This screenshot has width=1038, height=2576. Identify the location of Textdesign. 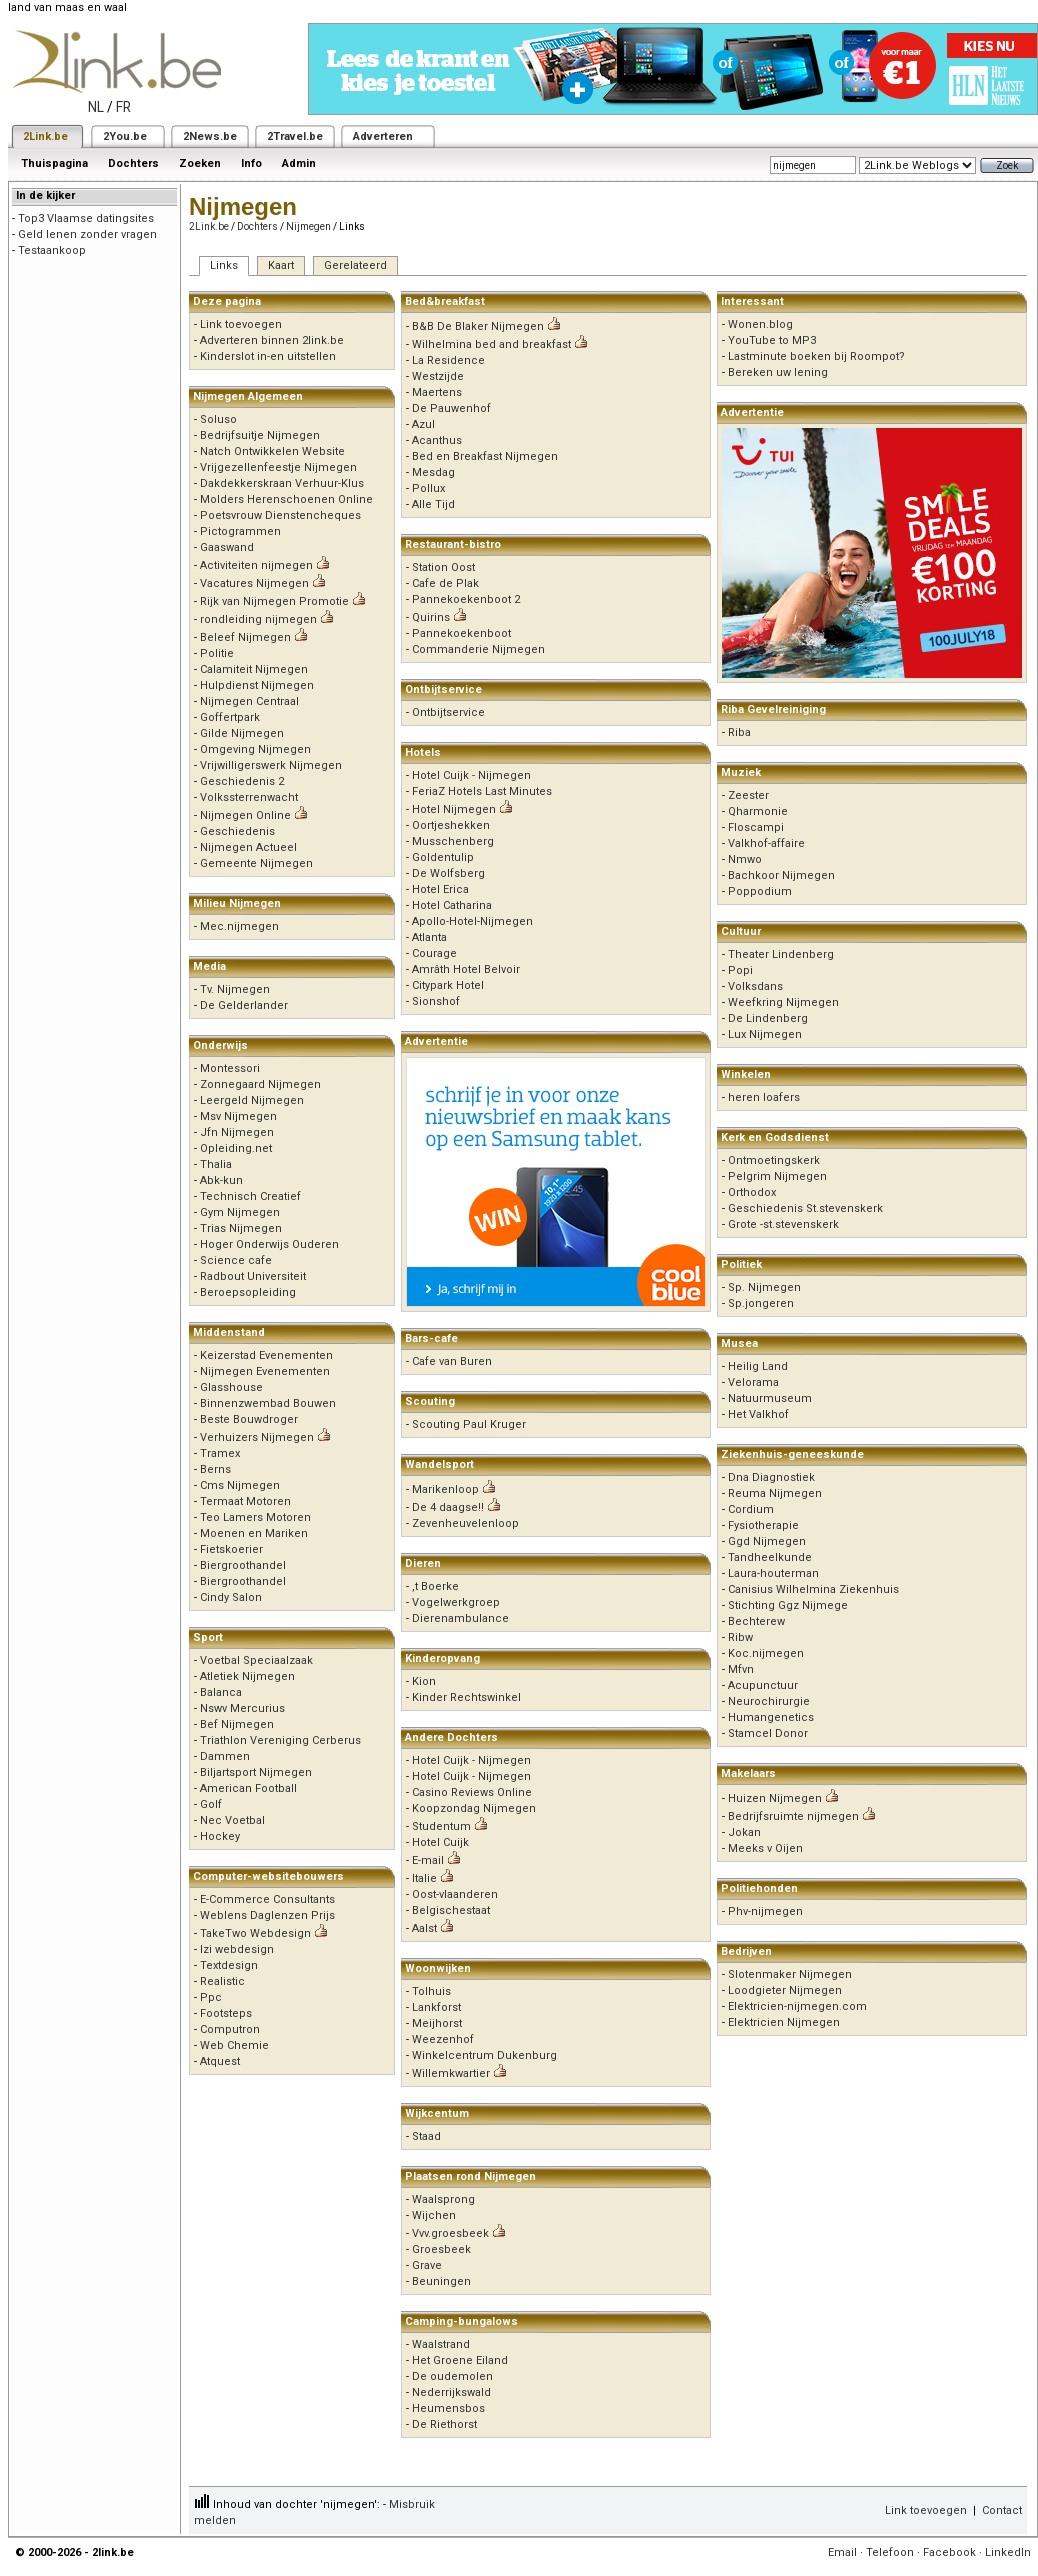
(229, 1965).